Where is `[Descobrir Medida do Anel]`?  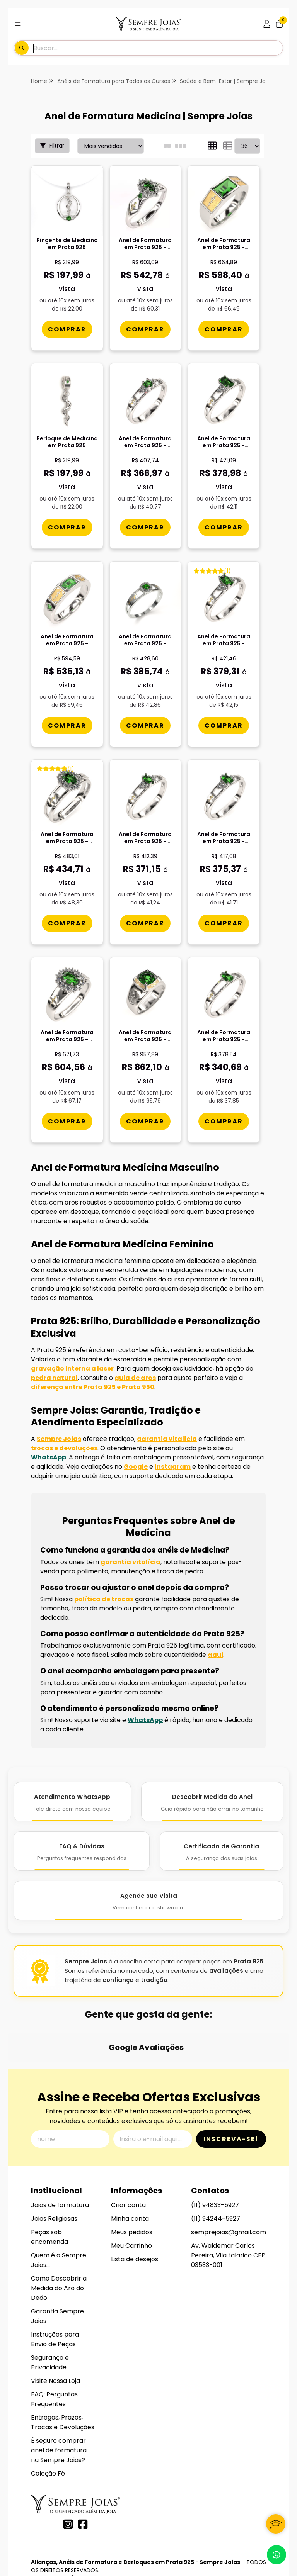 [Descobrir Medida do Anel] is located at coordinates (212, 1801).